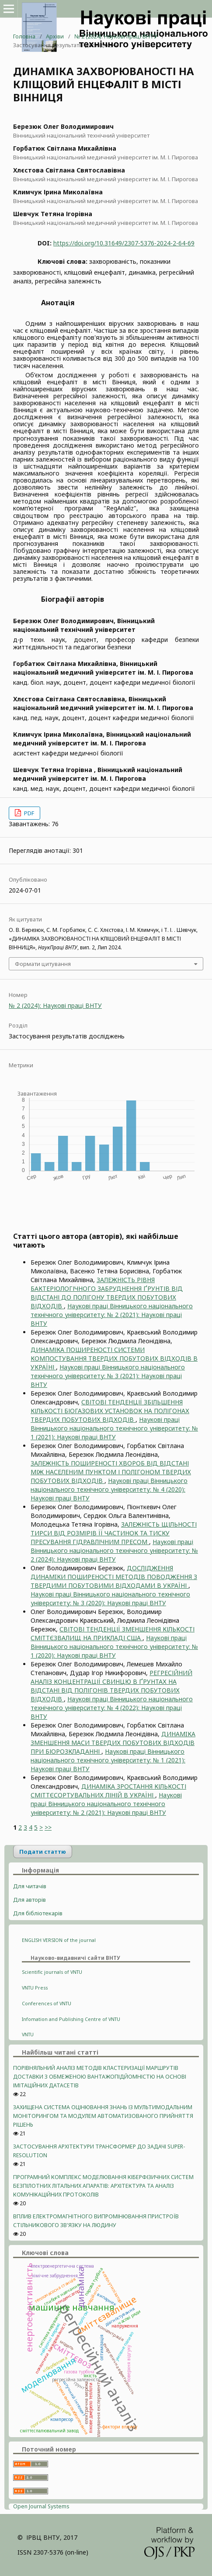 This screenshot has height=2576, width=212. Describe the element at coordinates (29, 1900) in the screenshot. I see `Для авторів` at that location.